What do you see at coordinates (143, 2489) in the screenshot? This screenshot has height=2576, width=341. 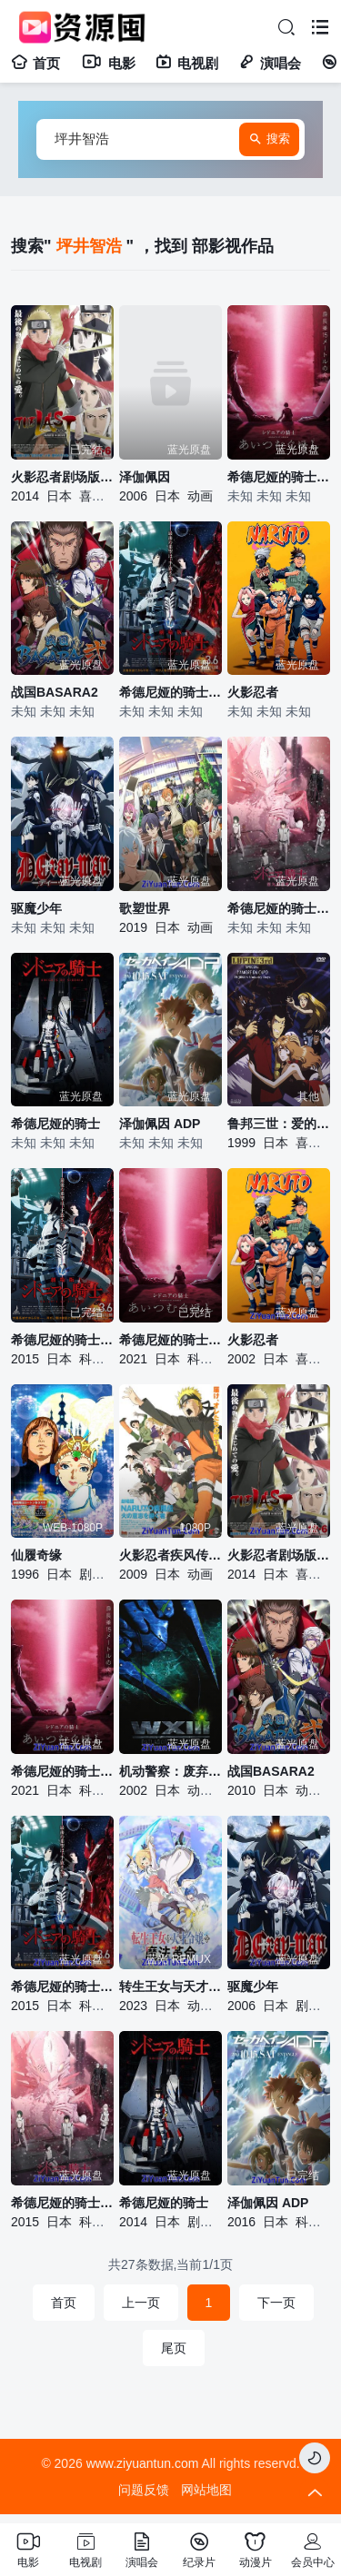 I see `问题反馈` at bounding box center [143, 2489].